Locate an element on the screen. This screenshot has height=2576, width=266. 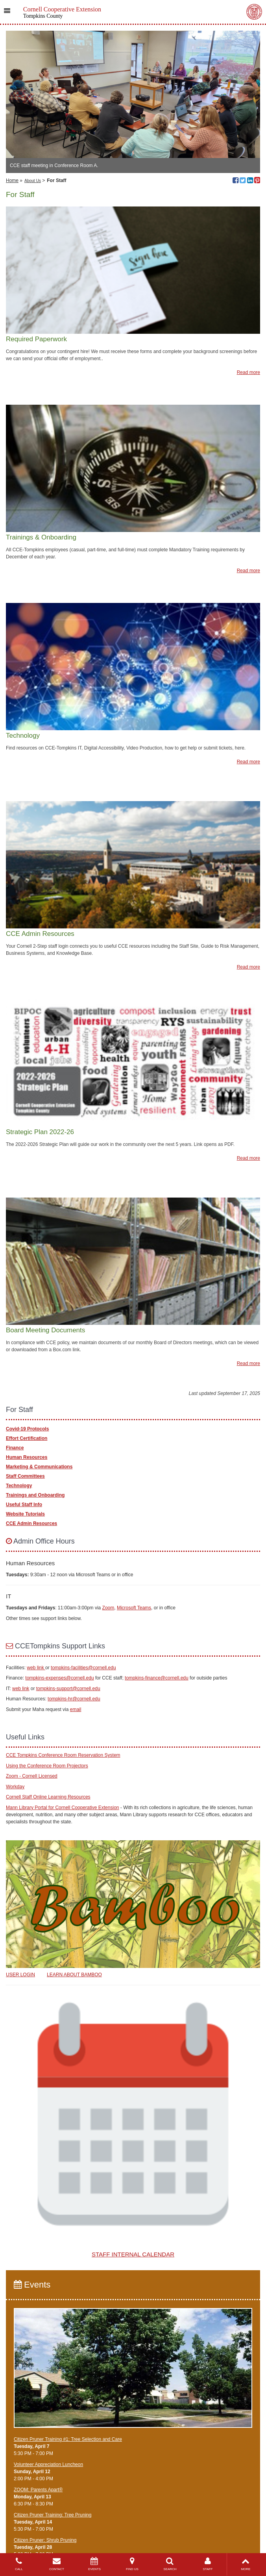
web link is located at coordinates (36, 1667).